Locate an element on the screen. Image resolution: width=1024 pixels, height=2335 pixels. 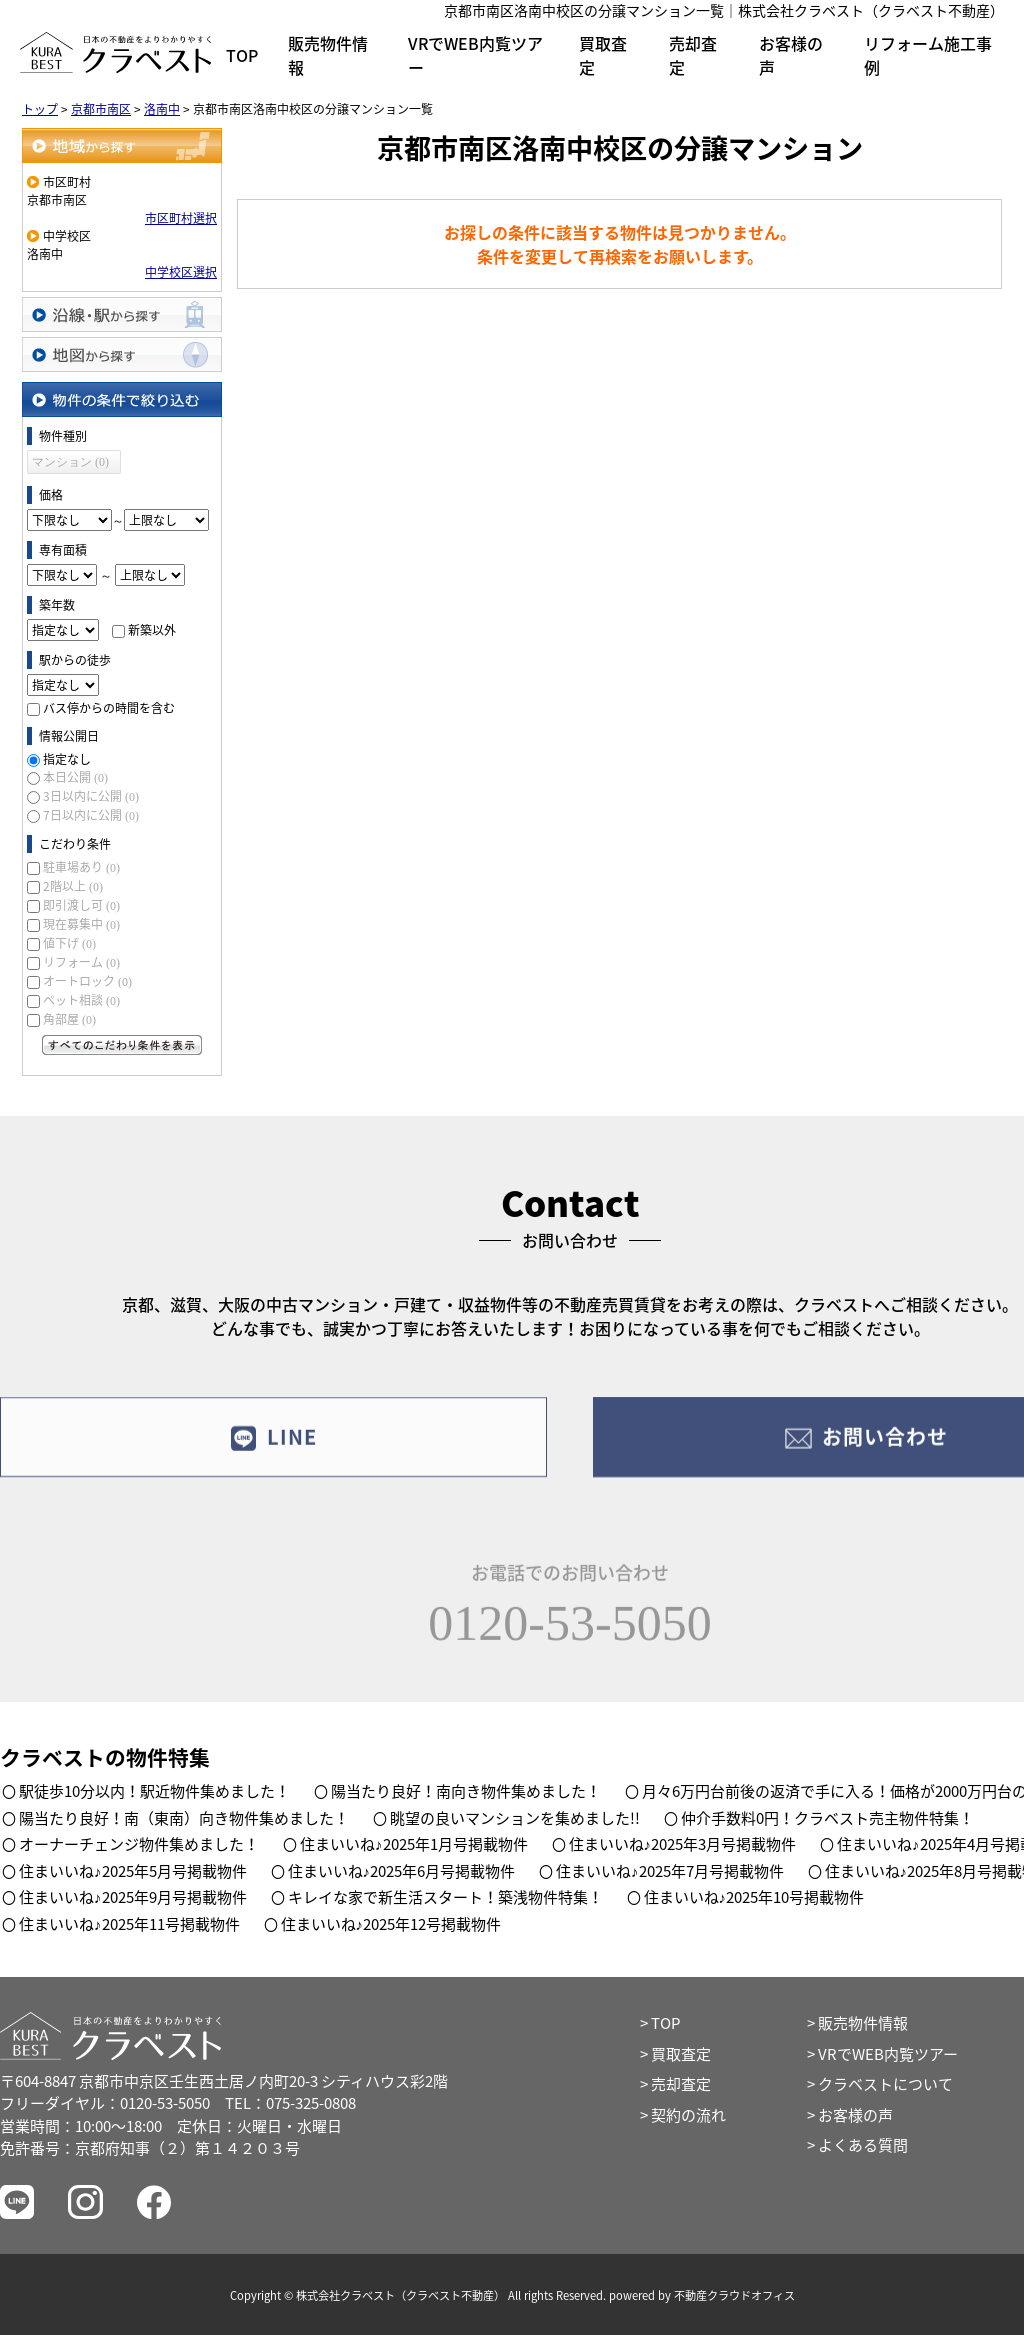
お客様の声 is located at coordinates (791, 55).